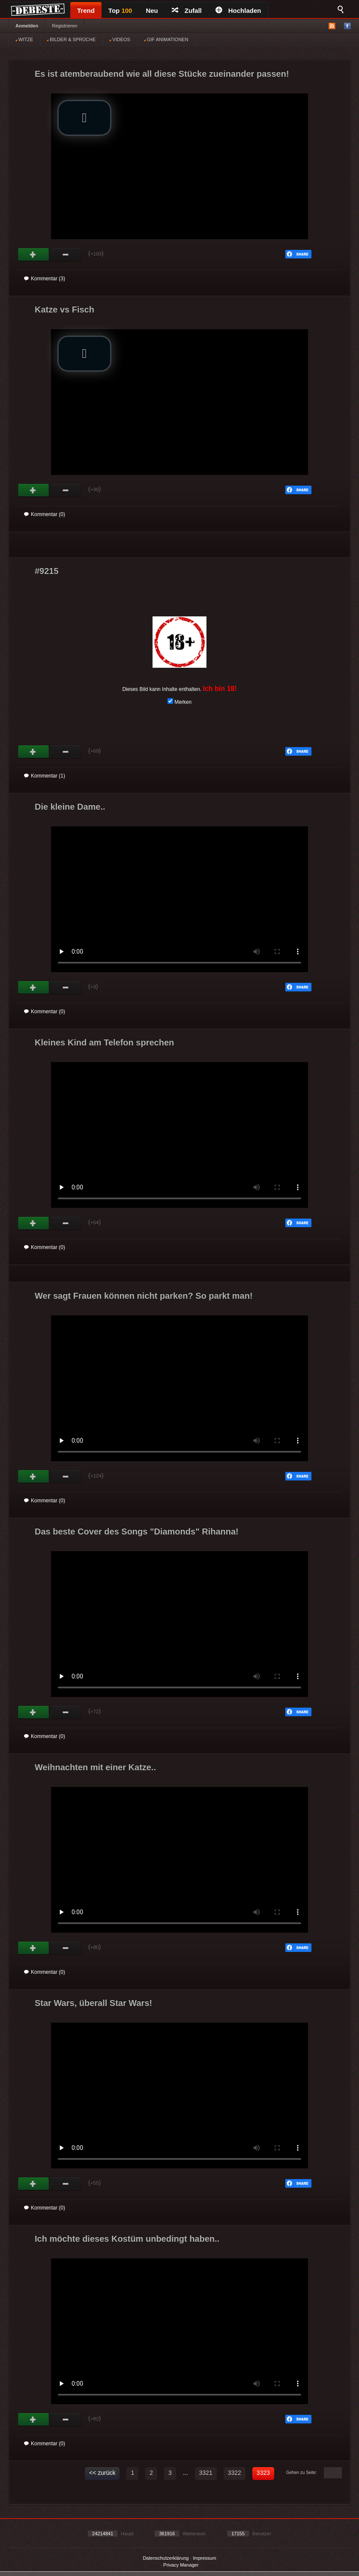 The height and width of the screenshot is (2576, 359). What do you see at coordinates (95, 1767) in the screenshot?
I see `Weihnachten mit einer Katze..` at bounding box center [95, 1767].